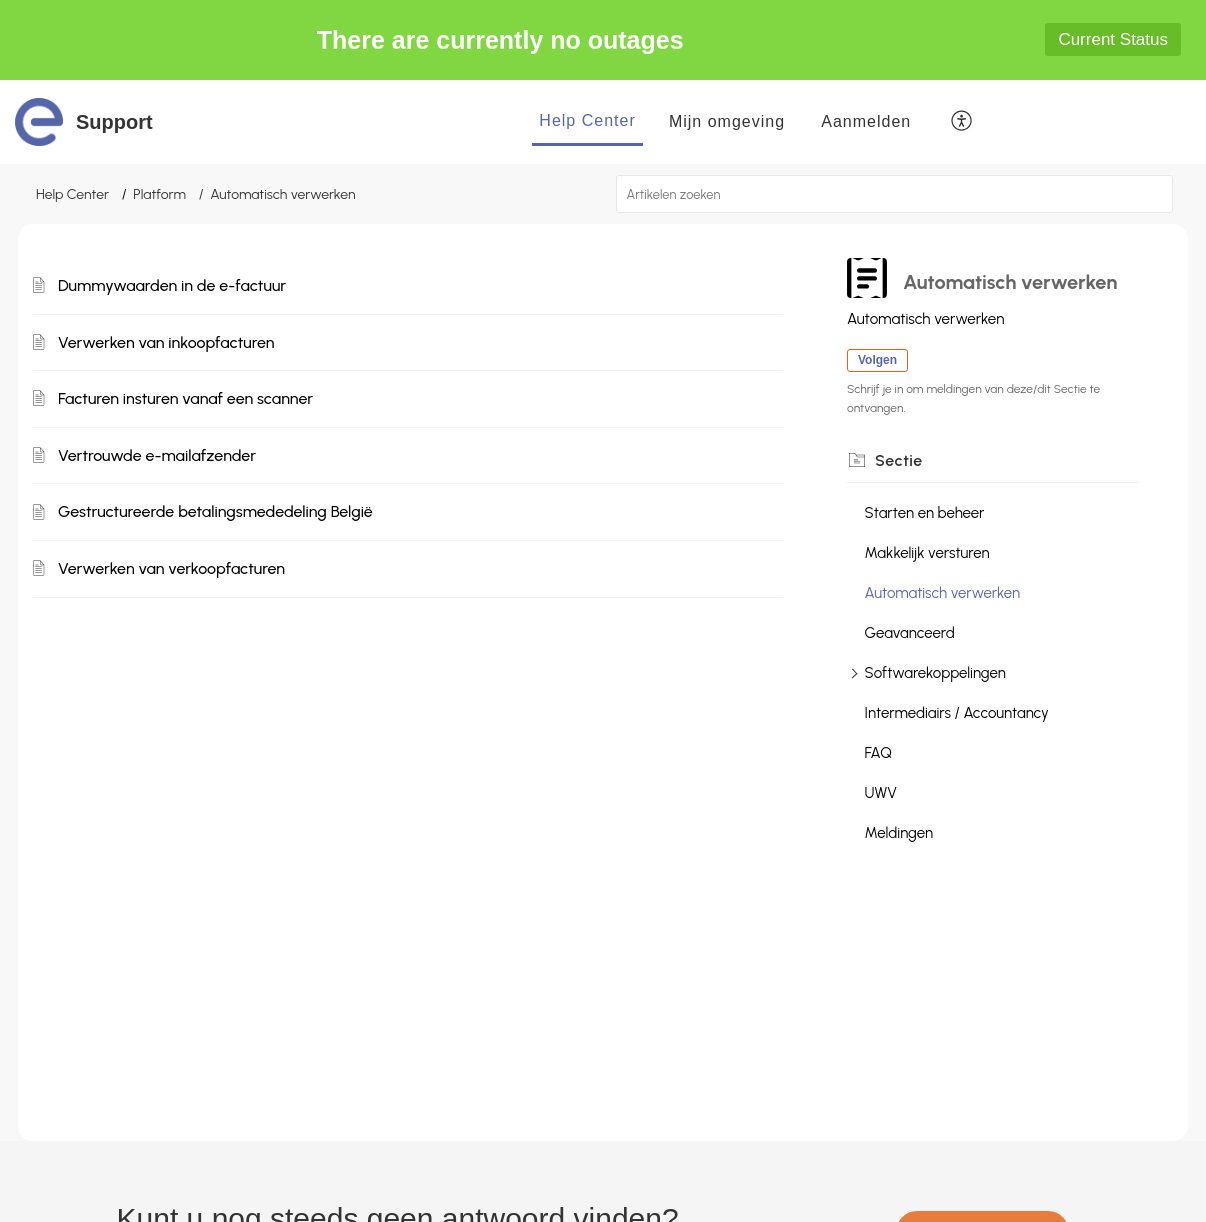 The width and height of the screenshot is (1206, 1222). Describe the element at coordinates (172, 285) in the screenshot. I see `Dummywaarden in de e-factuur` at that location.